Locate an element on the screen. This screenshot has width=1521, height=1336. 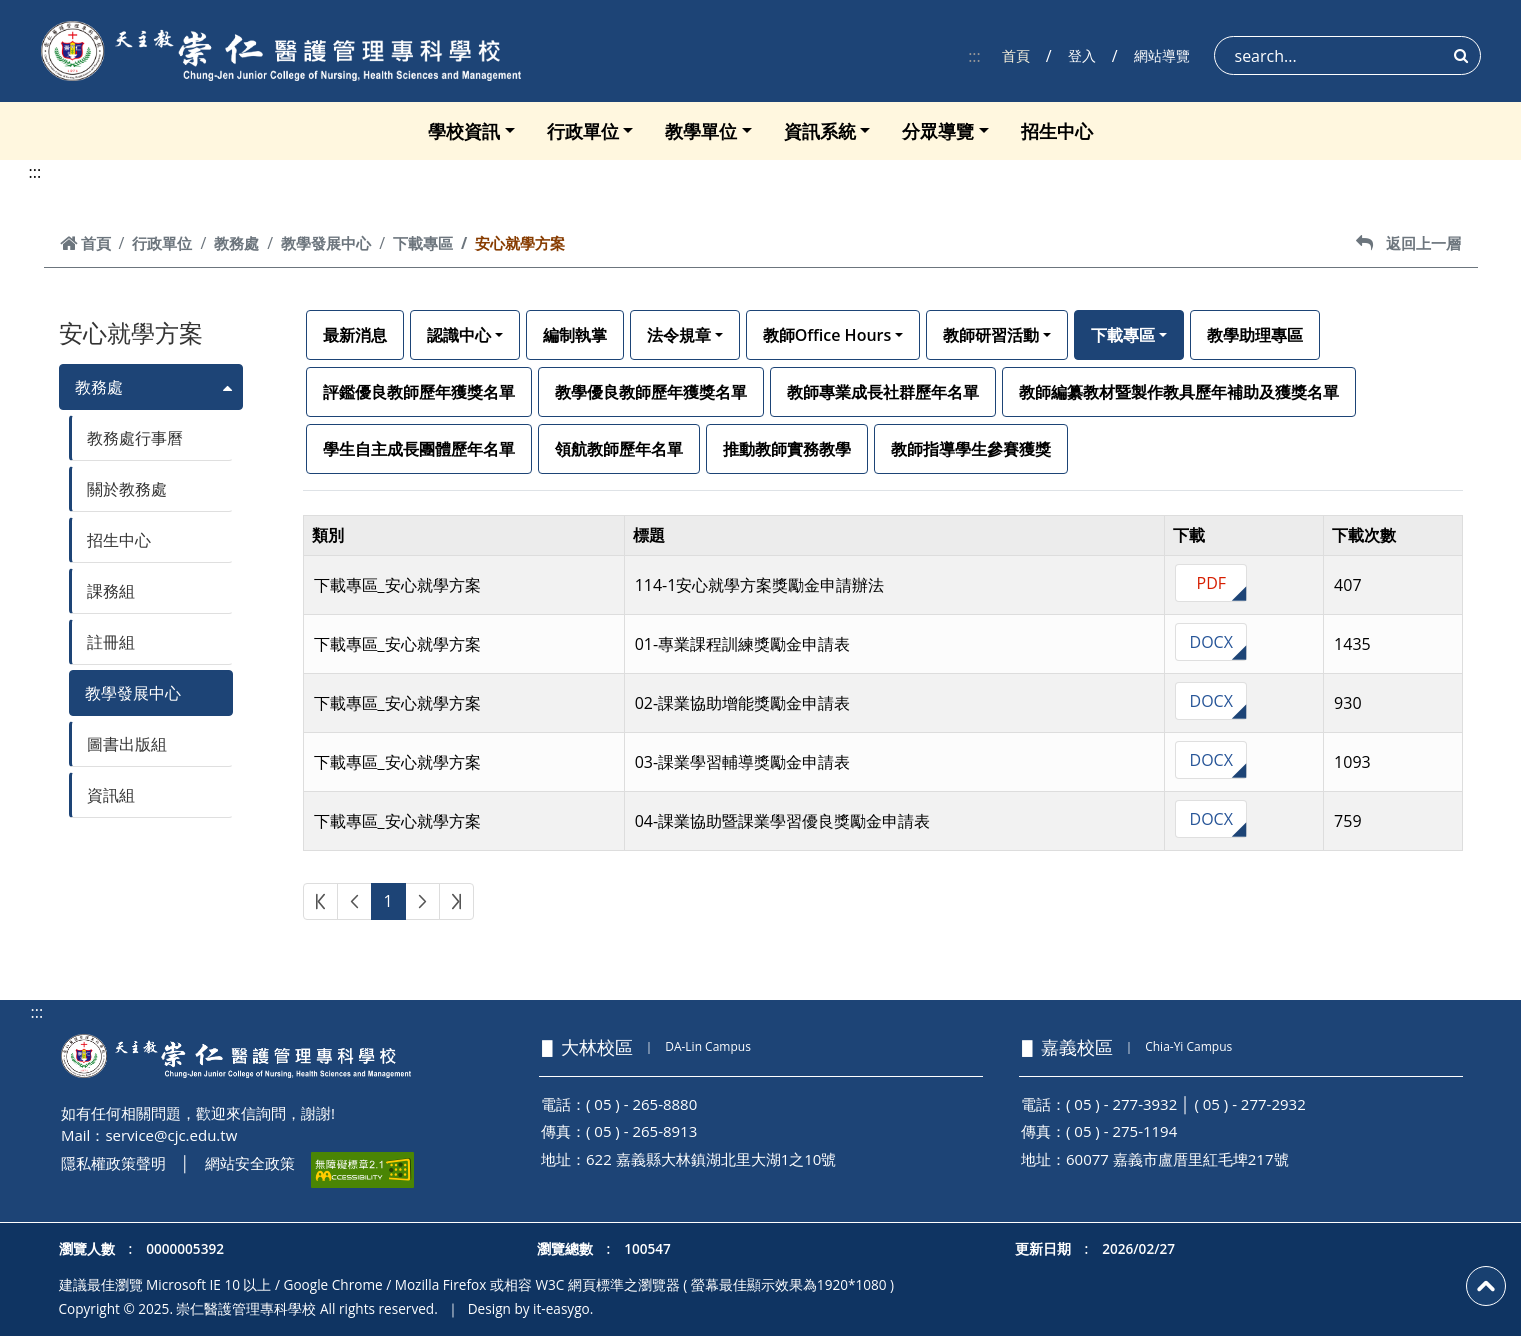
法令規章 is located at coordinates (679, 335).